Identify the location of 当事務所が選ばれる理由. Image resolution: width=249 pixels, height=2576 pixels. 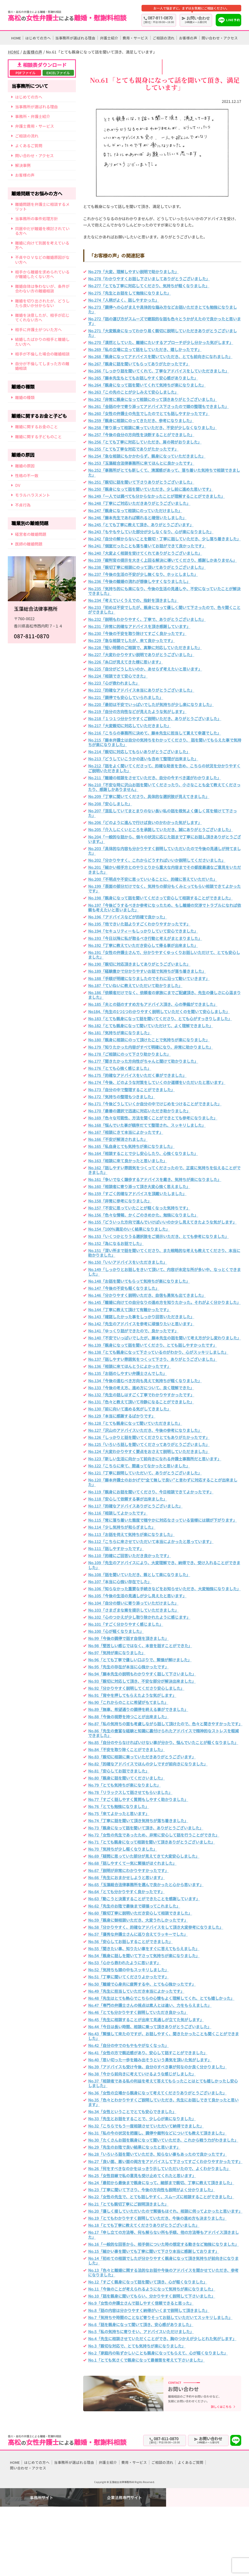
(75, 38).